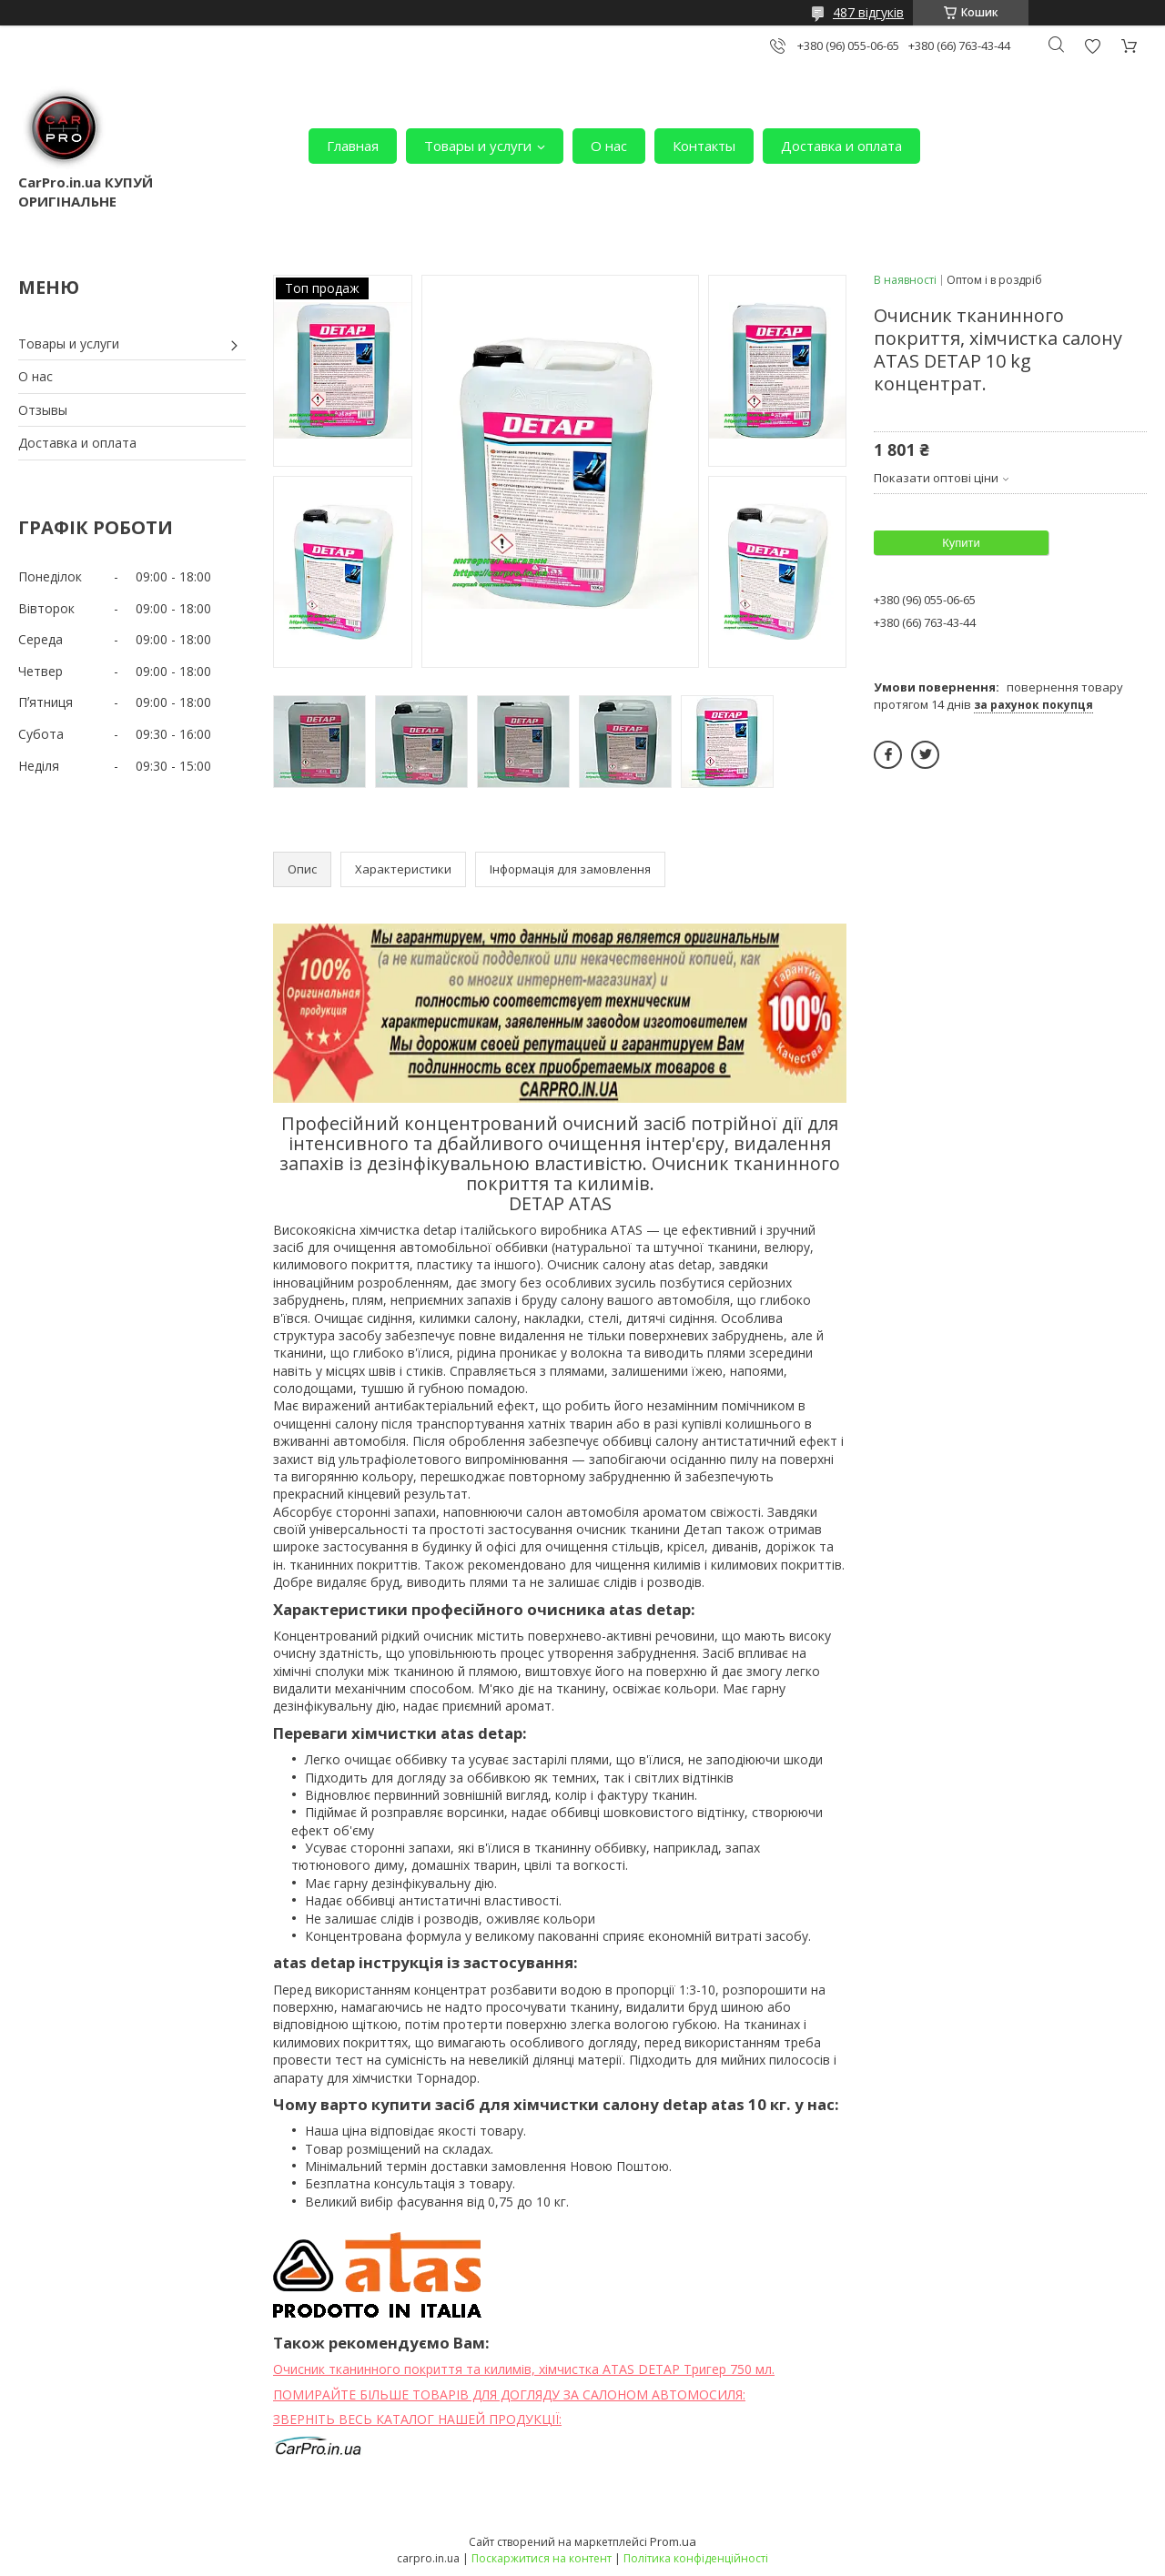 This screenshot has width=1165, height=2576. I want to click on О нас, so click(609, 145).